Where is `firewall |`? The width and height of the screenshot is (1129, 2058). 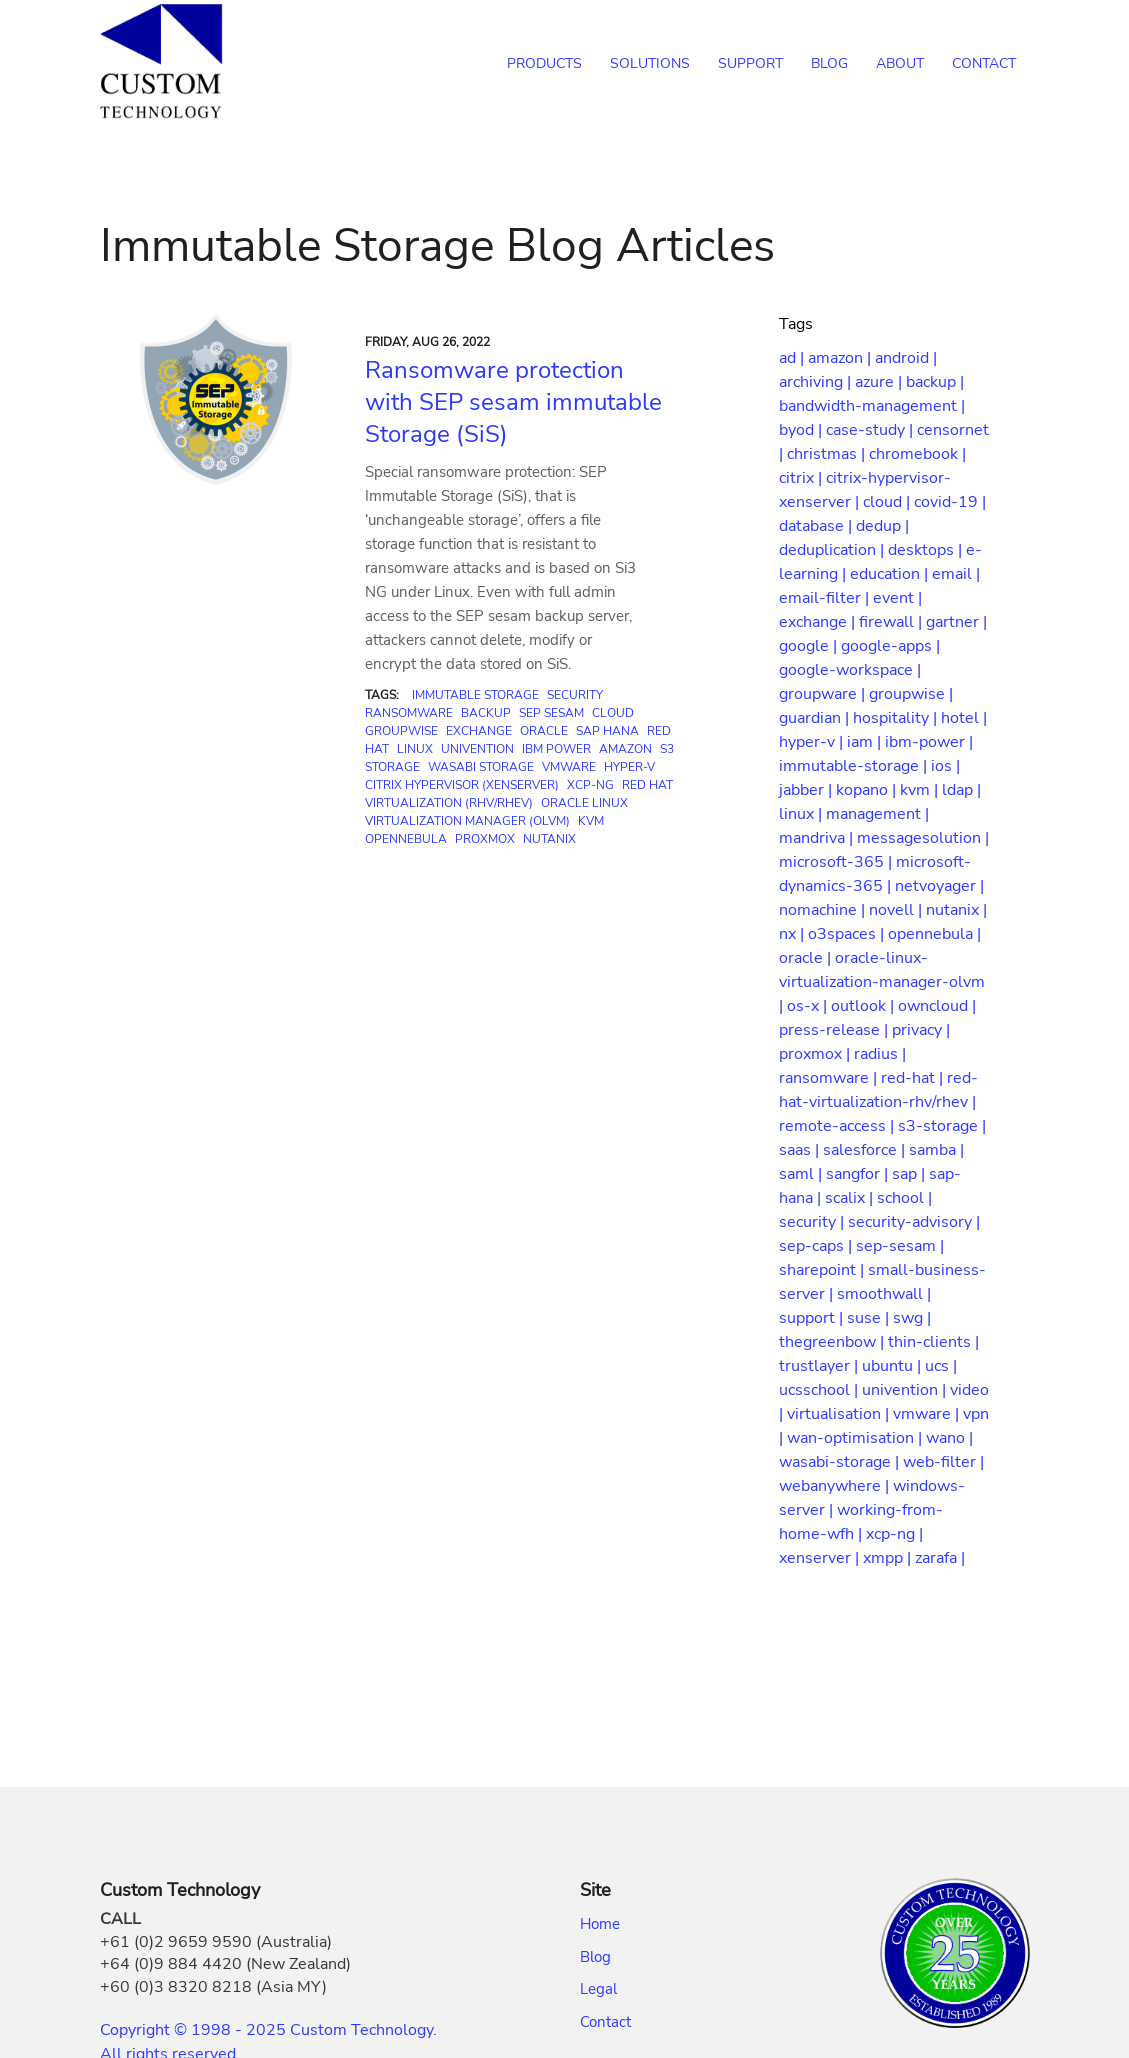
firewall | is located at coordinates (892, 622).